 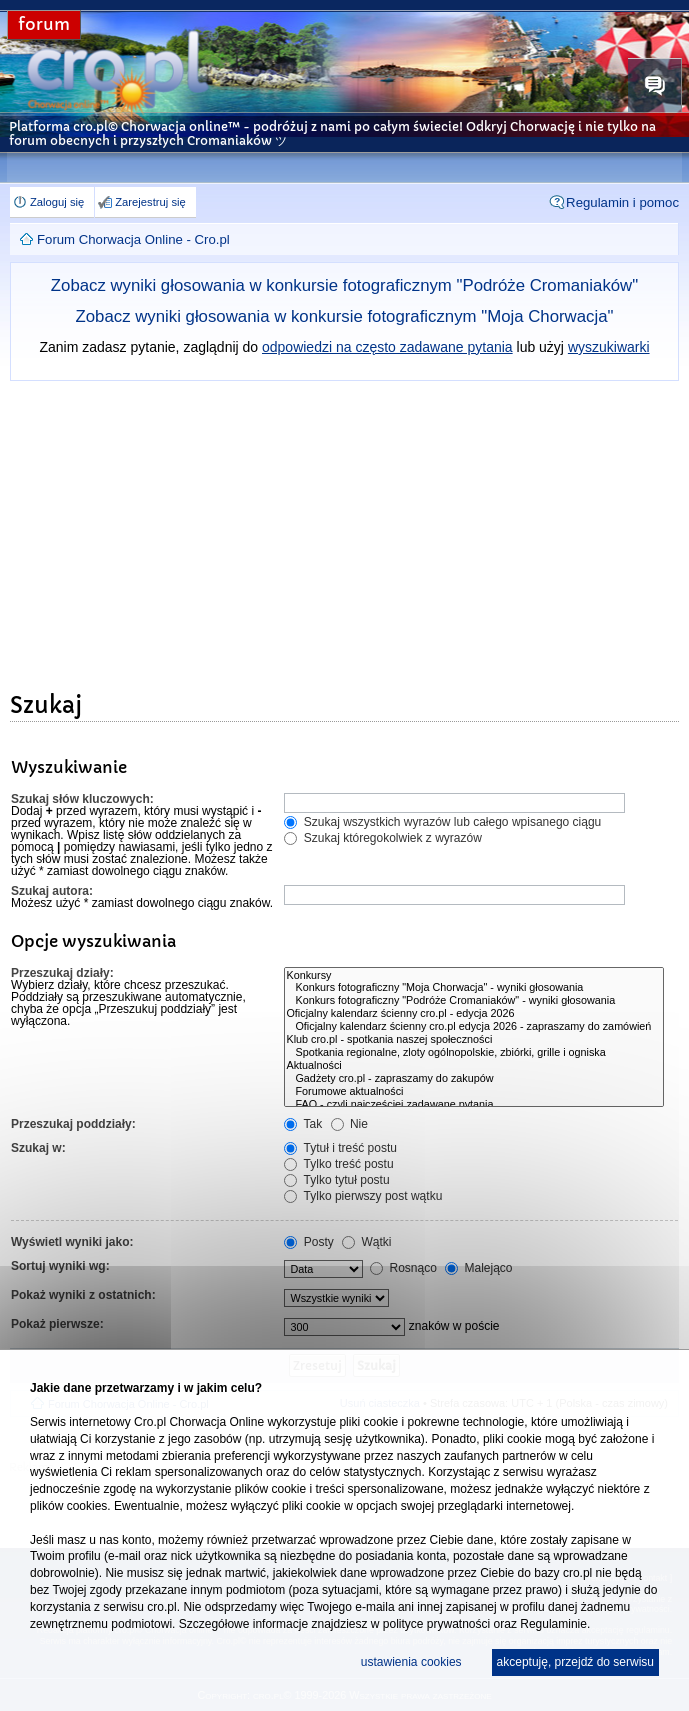 What do you see at coordinates (474, 1091) in the screenshot?
I see `Forumowe aktualności` at bounding box center [474, 1091].